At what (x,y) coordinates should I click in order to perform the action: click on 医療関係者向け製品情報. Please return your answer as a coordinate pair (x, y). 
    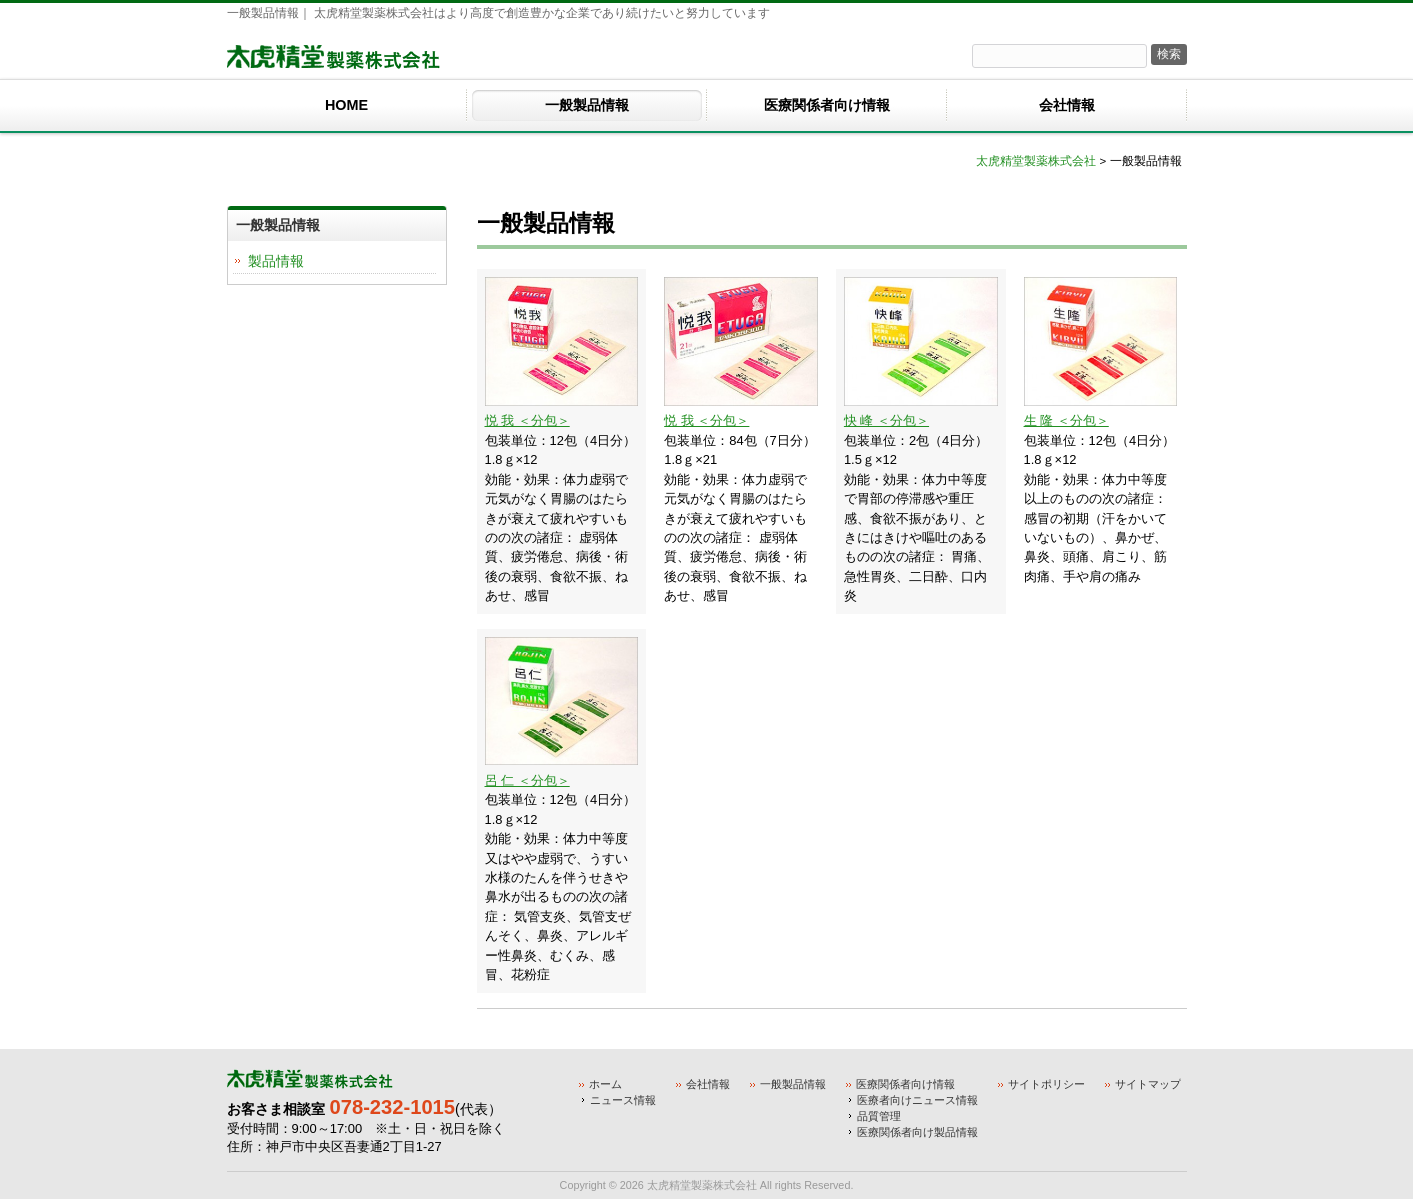
    Looking at the image, I should click on (917, 1132).